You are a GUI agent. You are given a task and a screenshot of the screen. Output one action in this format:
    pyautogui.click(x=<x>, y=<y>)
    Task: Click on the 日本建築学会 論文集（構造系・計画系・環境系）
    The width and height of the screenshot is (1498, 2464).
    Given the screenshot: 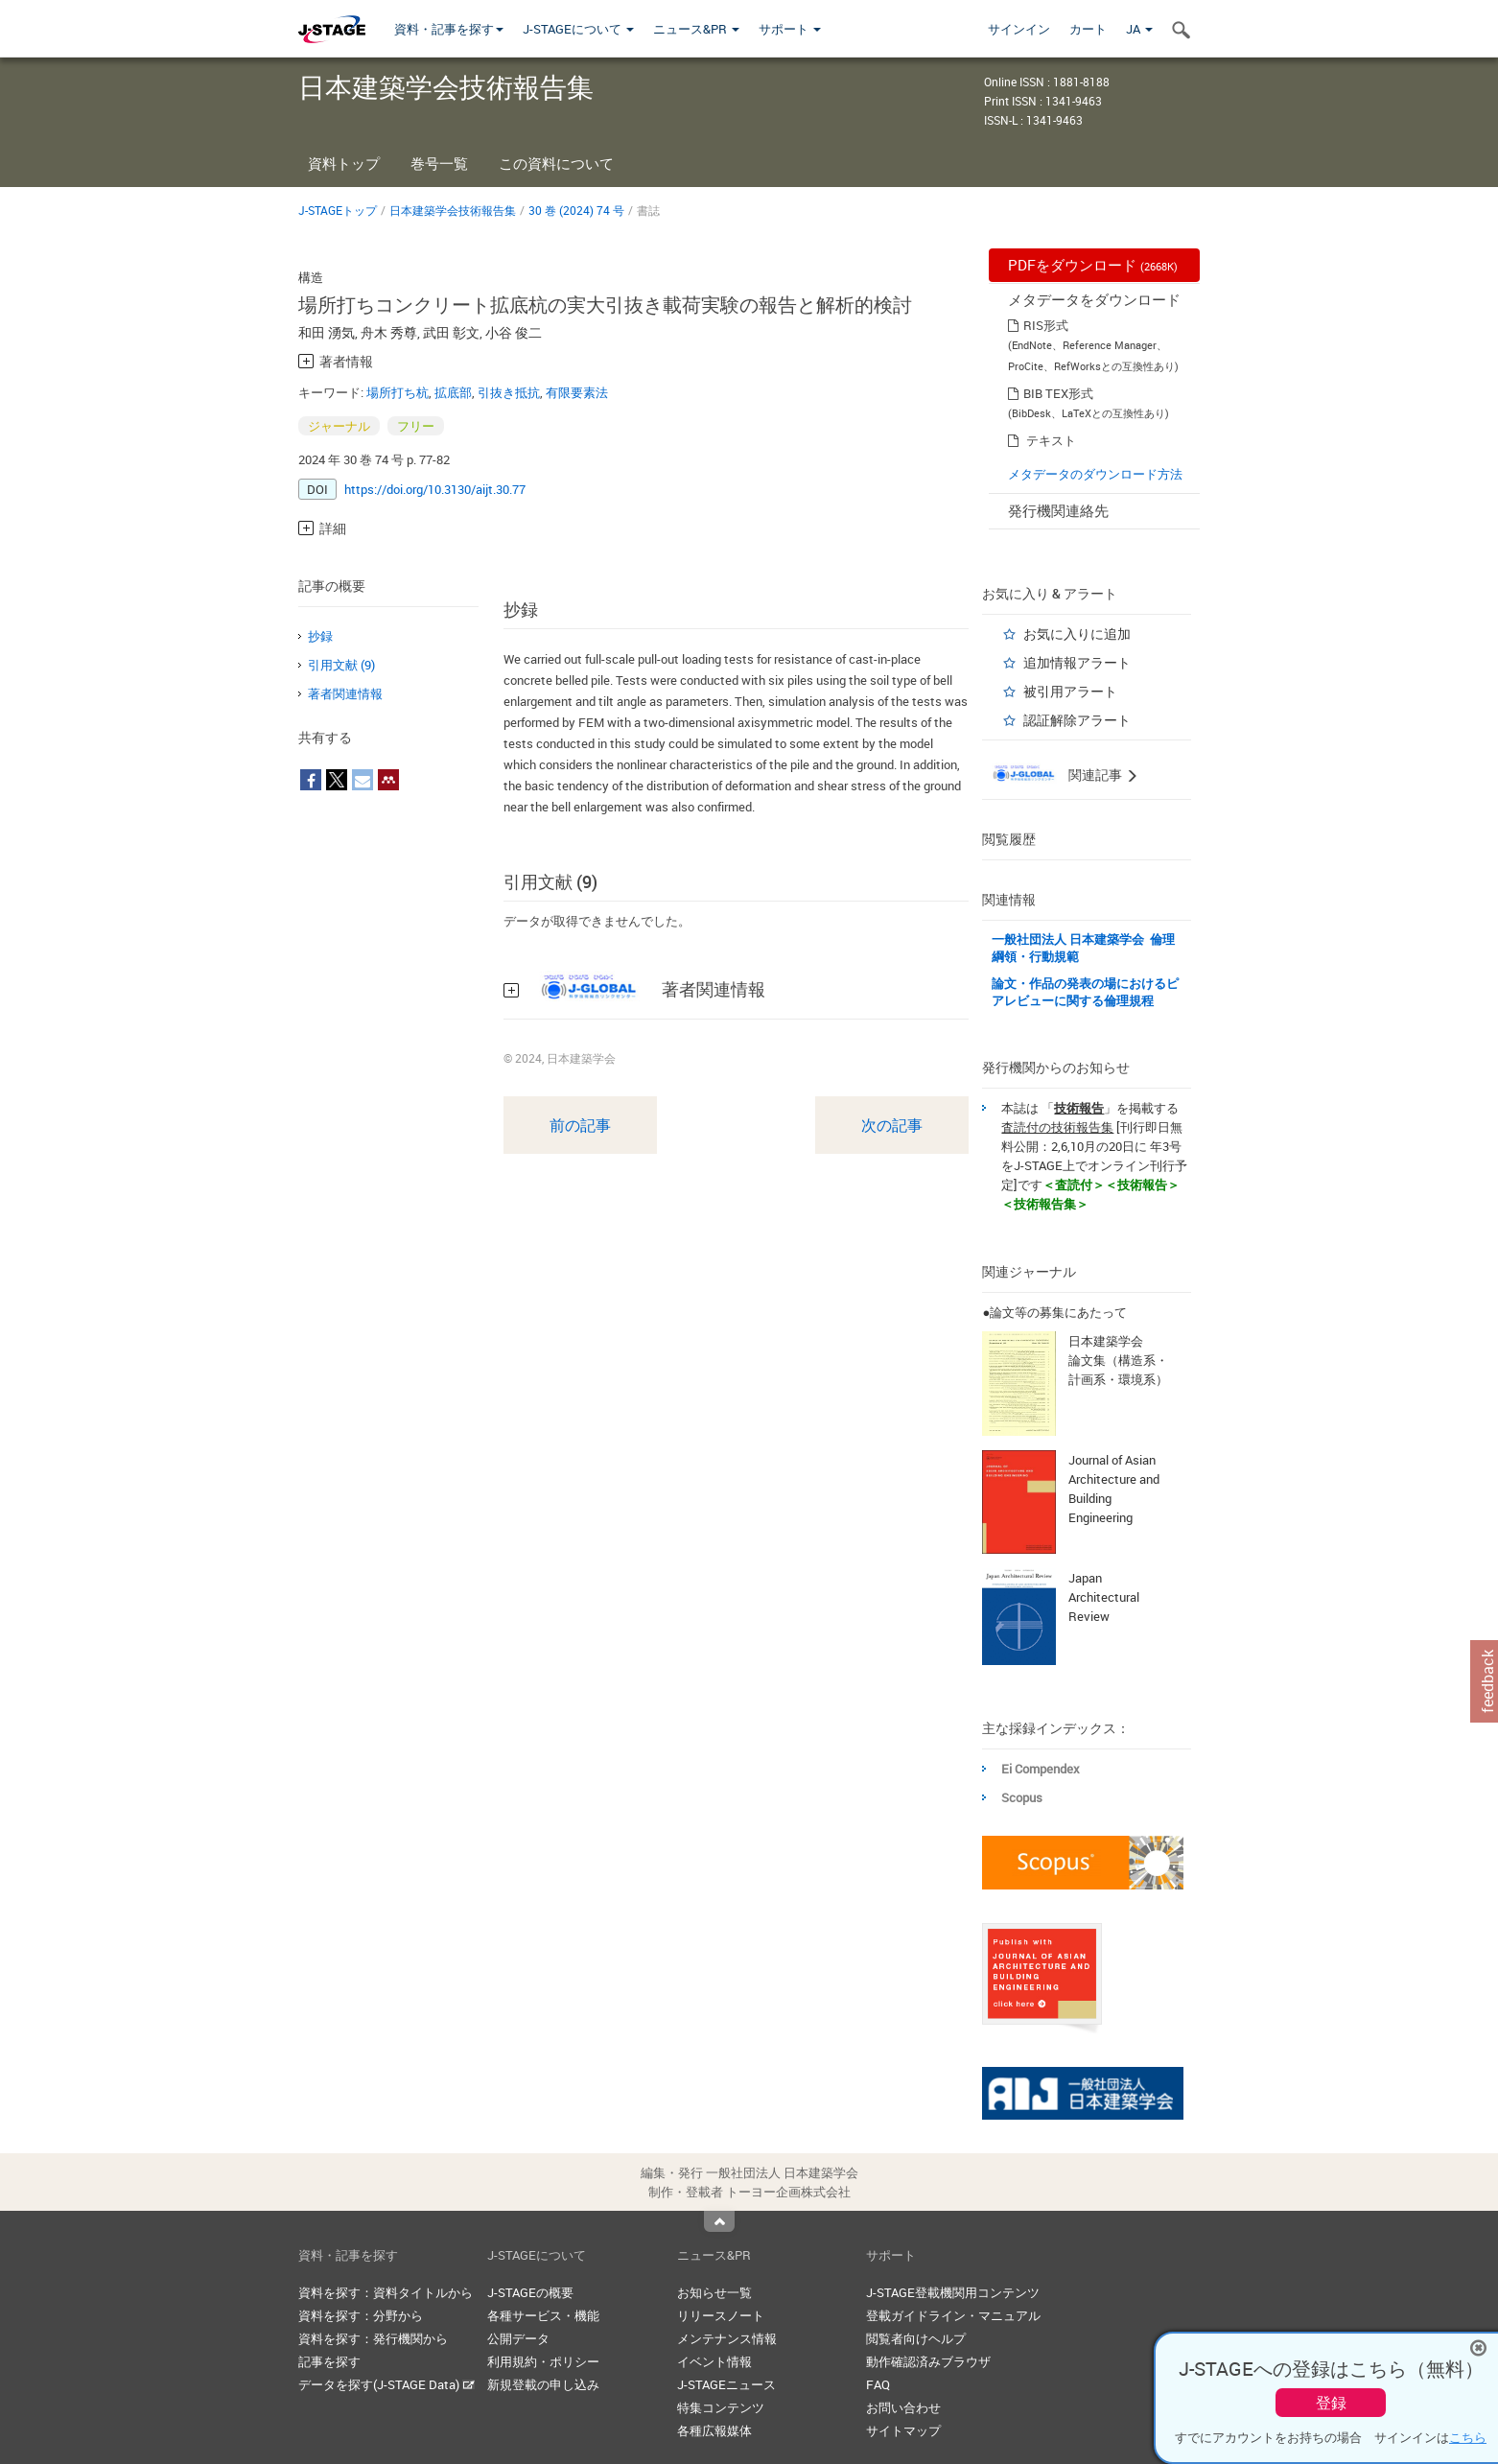 What is the action you would take?
    pyautogui.click(x=1118, y=1360)
    